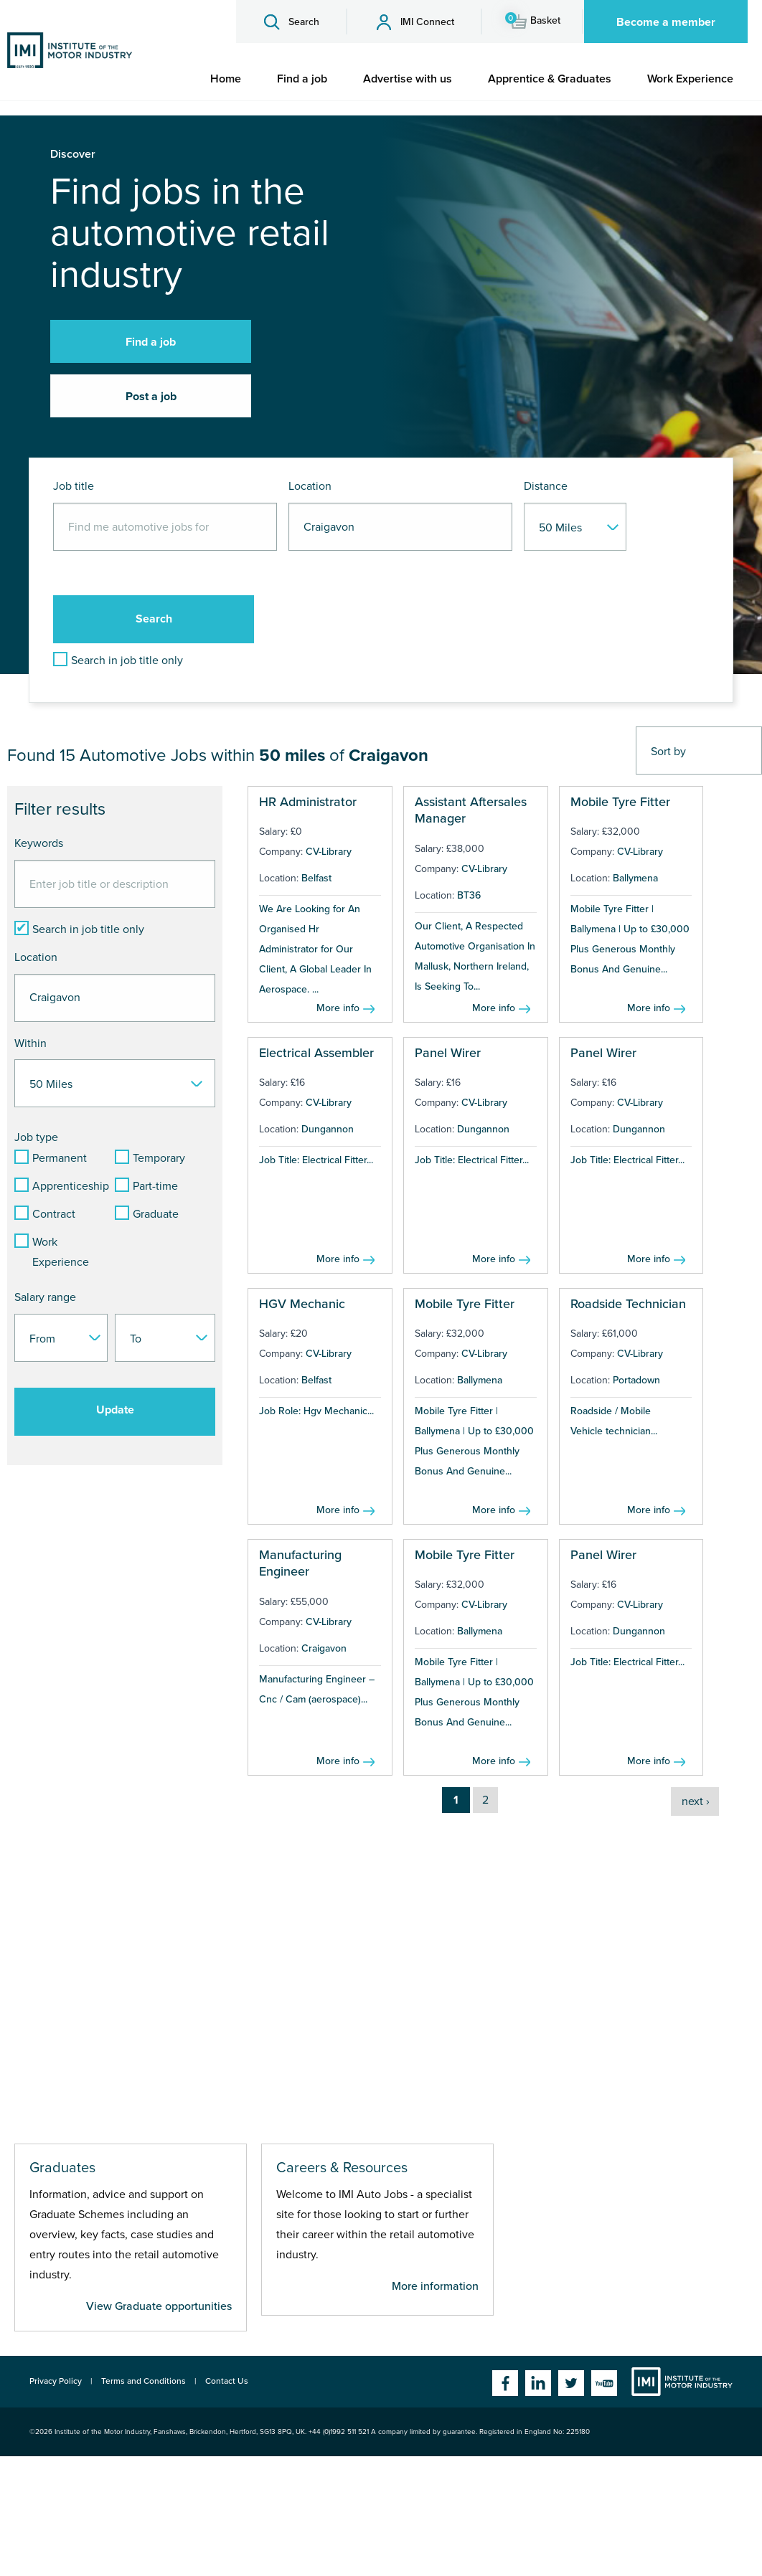 Image resolution: width=762 pixels, height=2576 pixels. I want to click on CV-Library, so click(329, 852).